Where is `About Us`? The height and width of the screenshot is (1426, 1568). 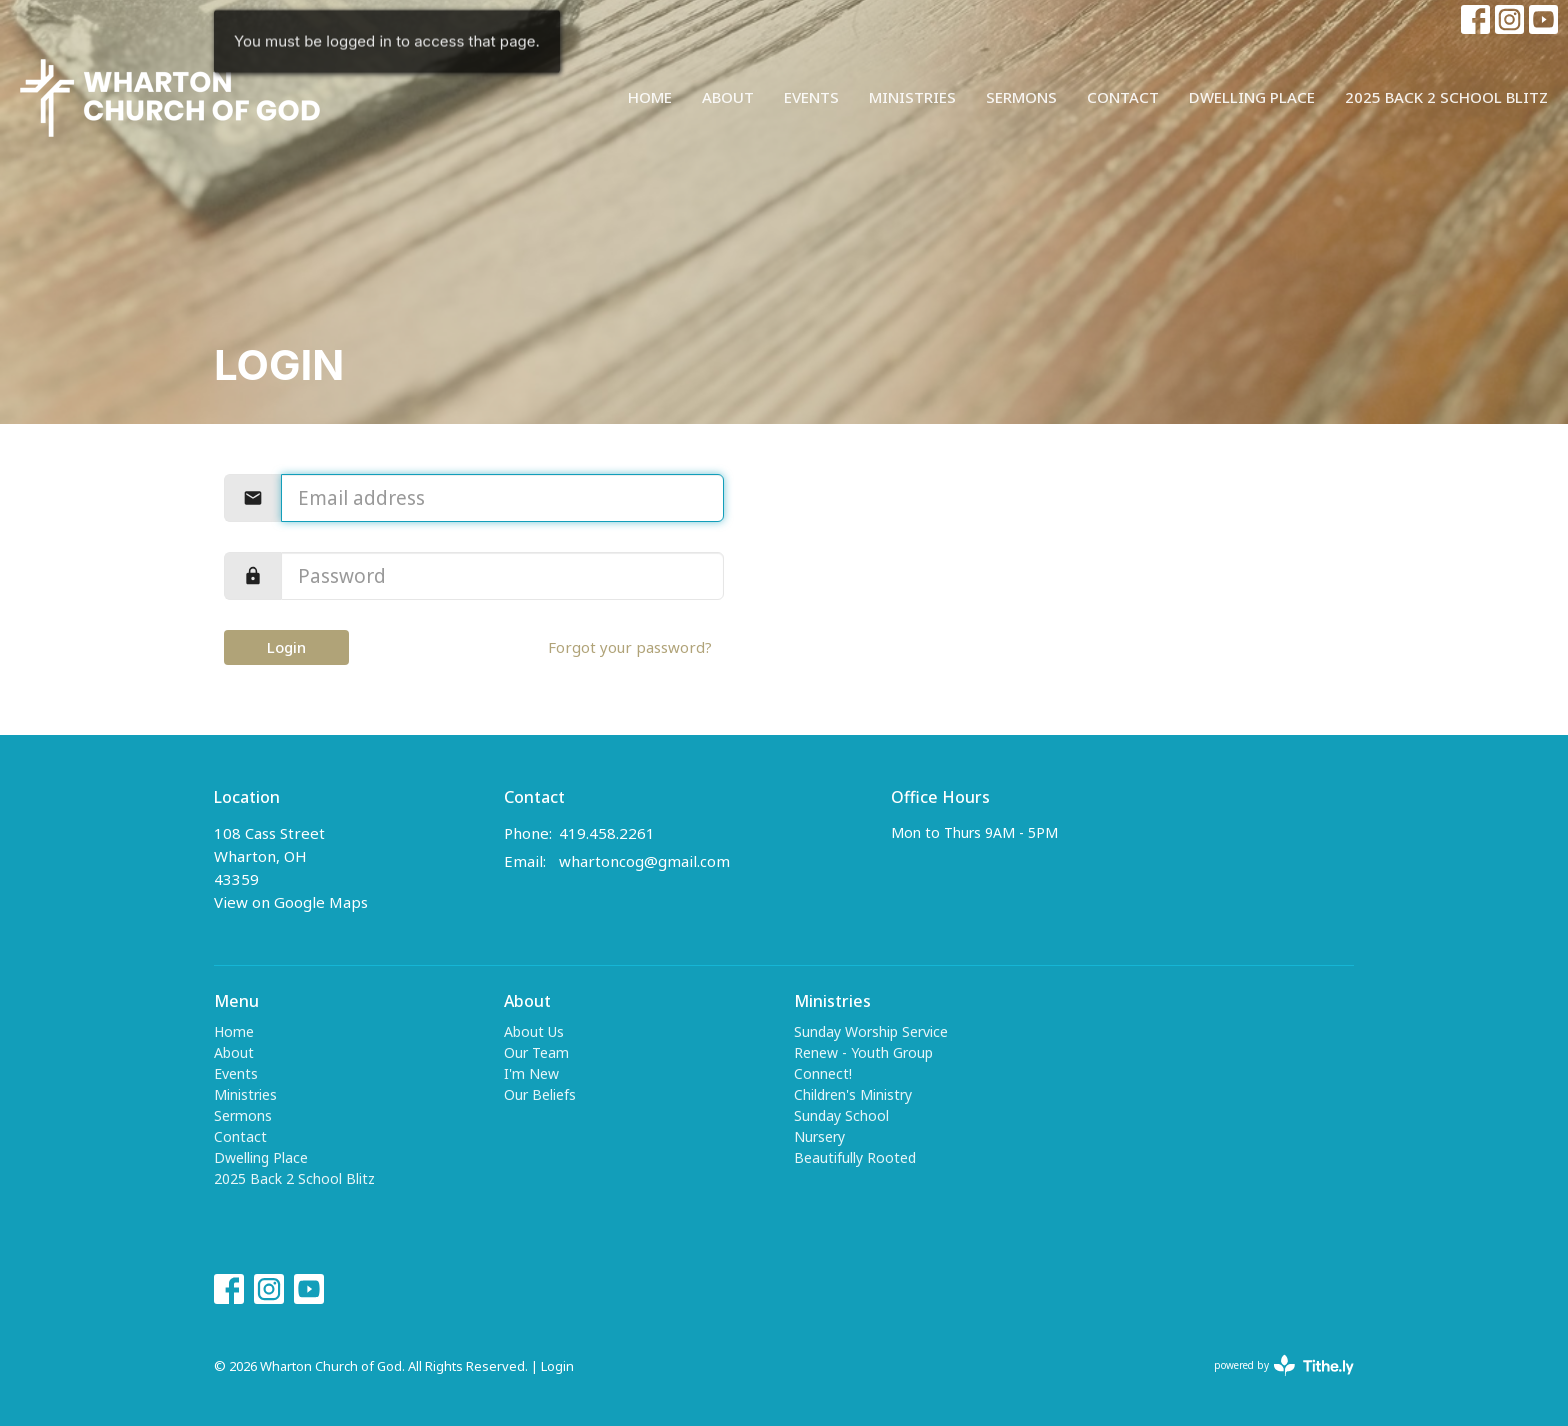 About Us is located at coordinates (534, 1031).